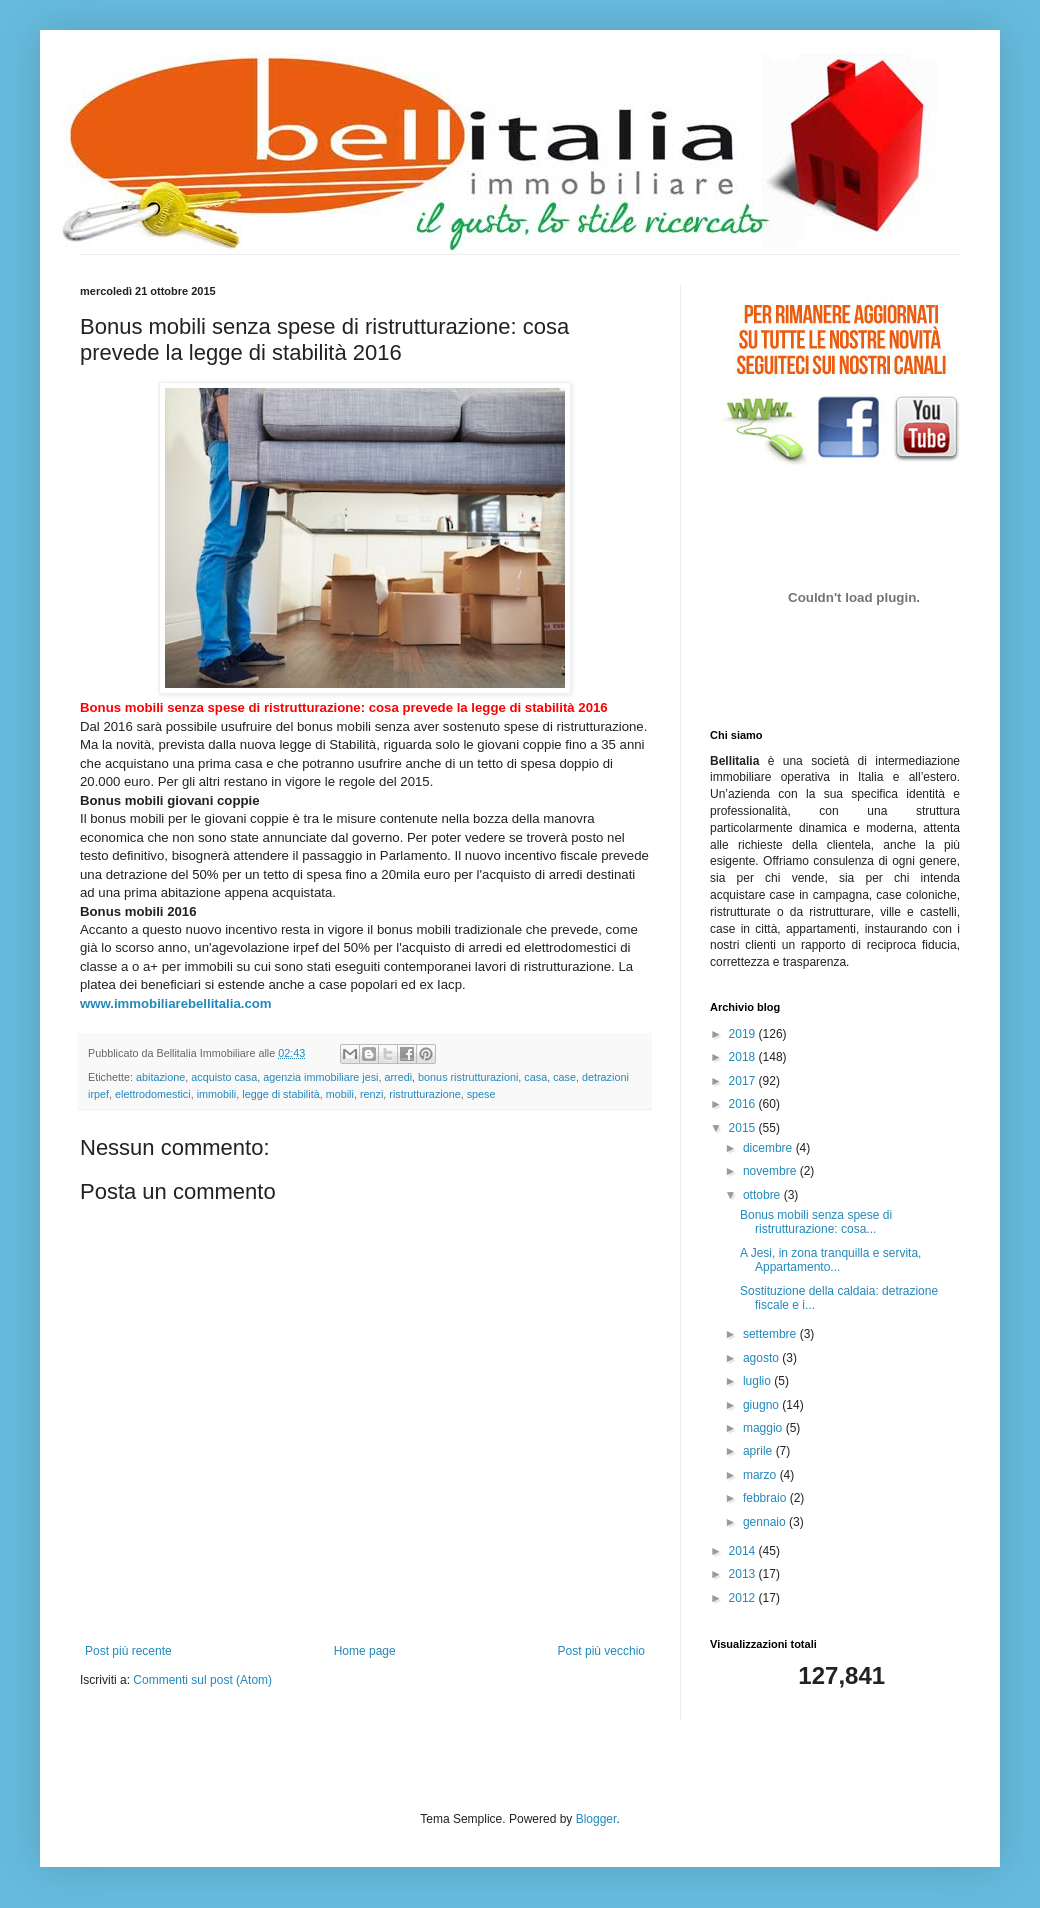 The height and width of the screenshot is (1908, 1040). Describe the element at coordinates (744, 1598) in the screenshot. I see `2012` at that location.